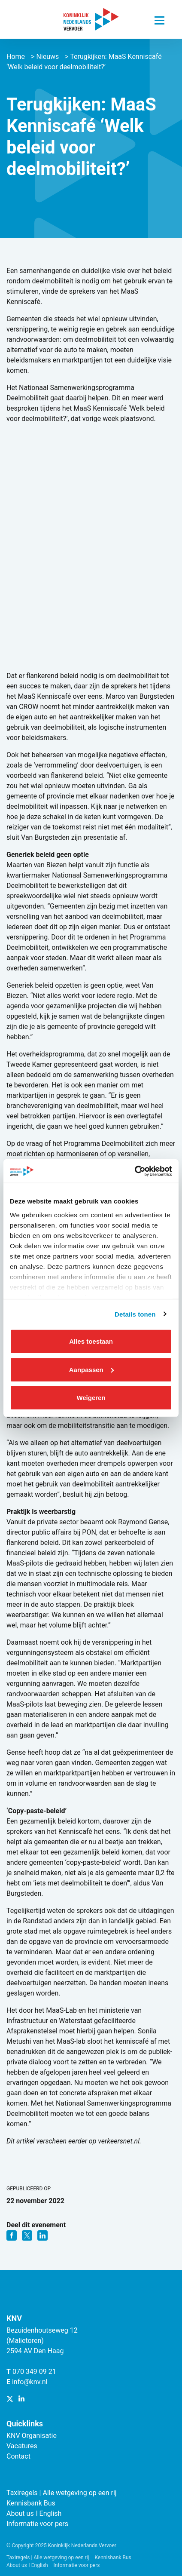 This screenshot has width=182, height=2576. I want to click on Kennisbank Bus, so click(30, 2503).